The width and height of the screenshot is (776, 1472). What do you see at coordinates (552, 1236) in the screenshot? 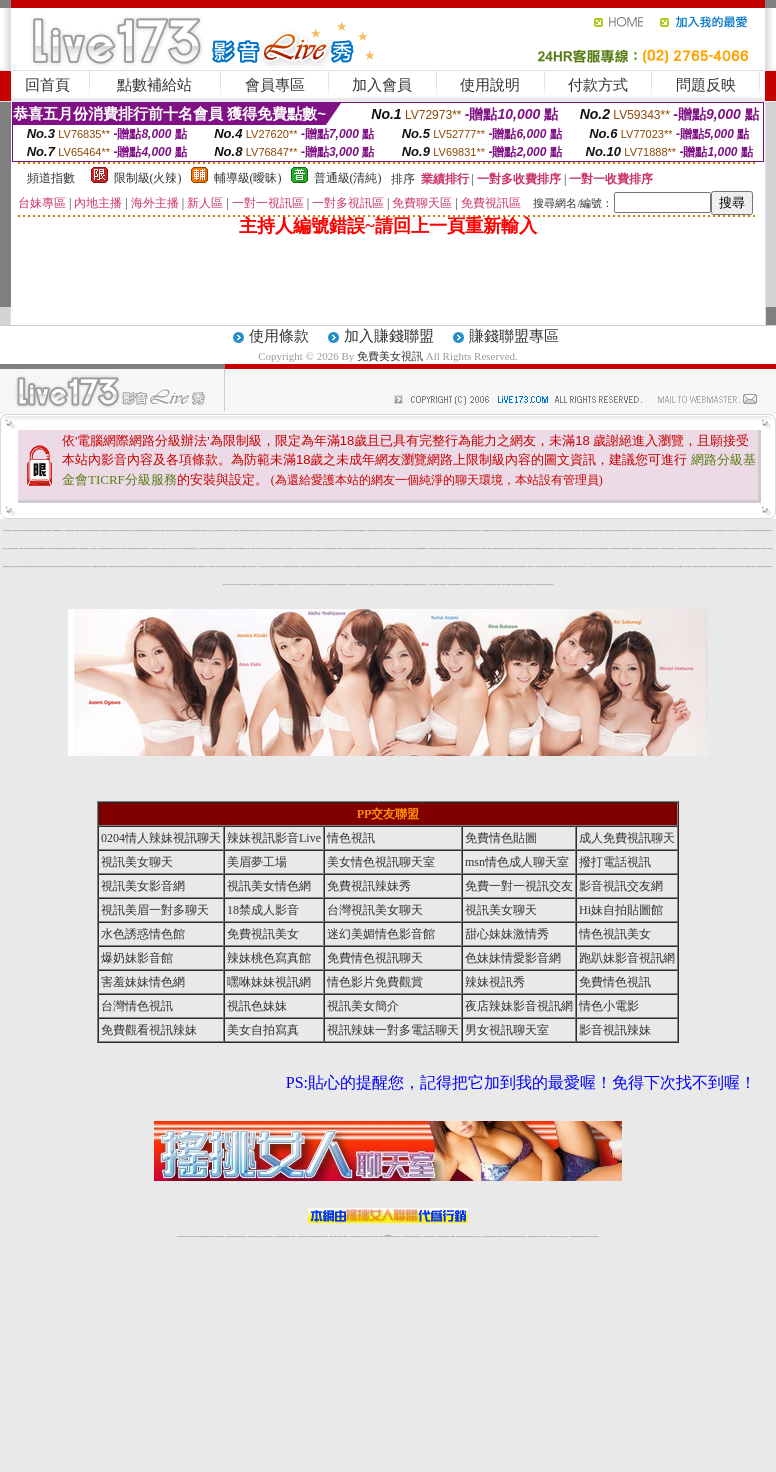
I see `視訊美女聊天室` at bounding box center [552, 1236].